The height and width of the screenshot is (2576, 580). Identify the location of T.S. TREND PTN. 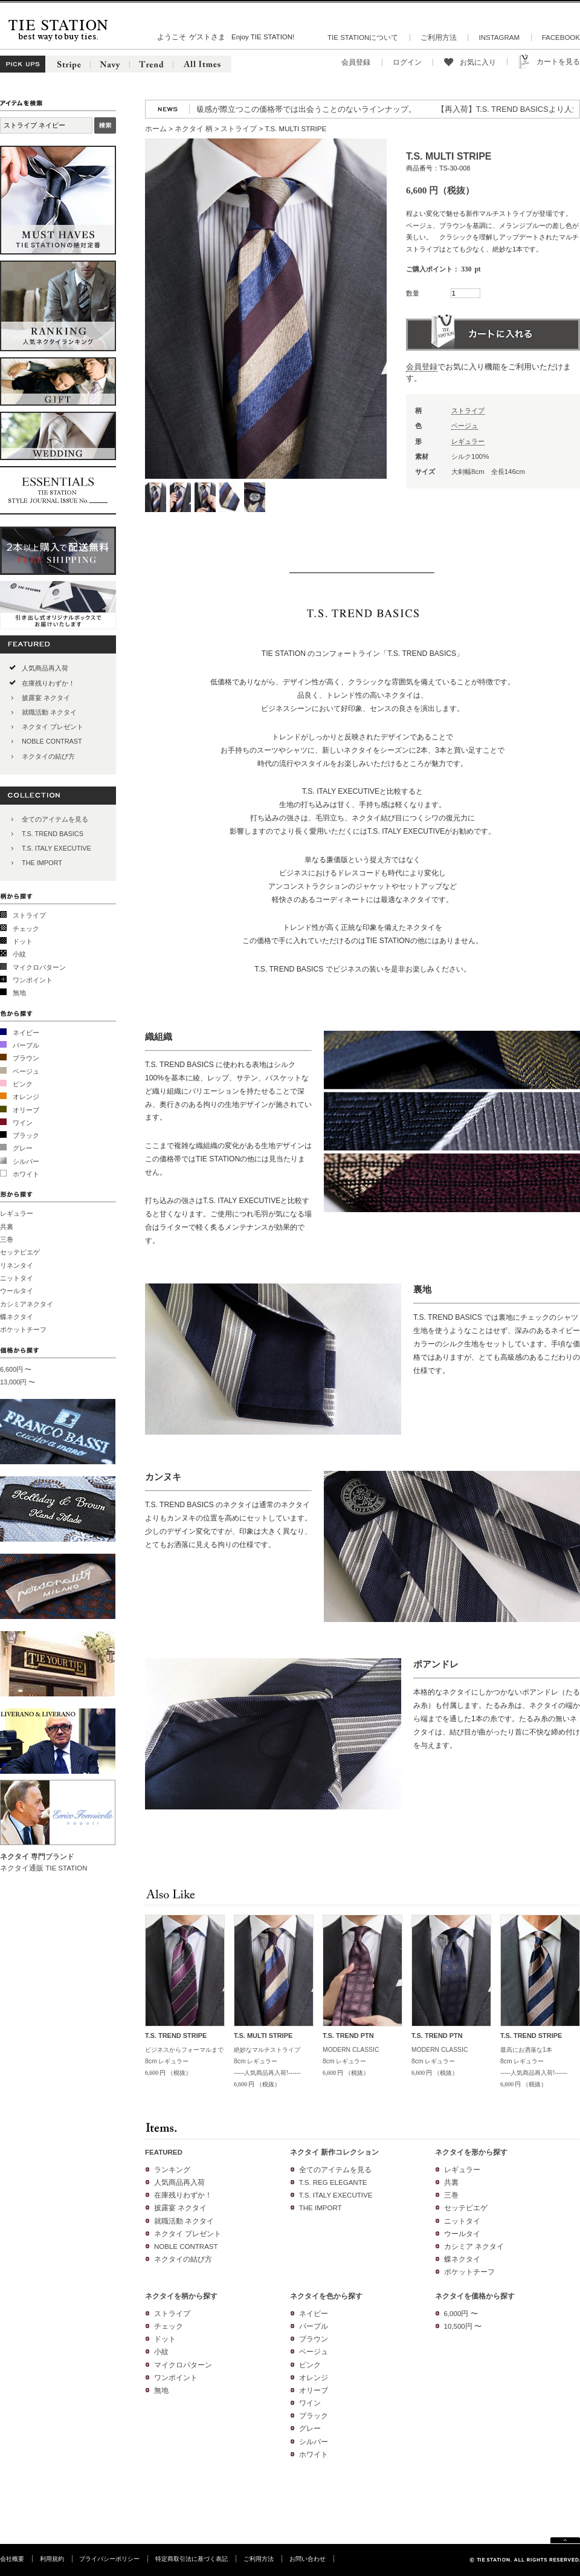
(348, 2035).